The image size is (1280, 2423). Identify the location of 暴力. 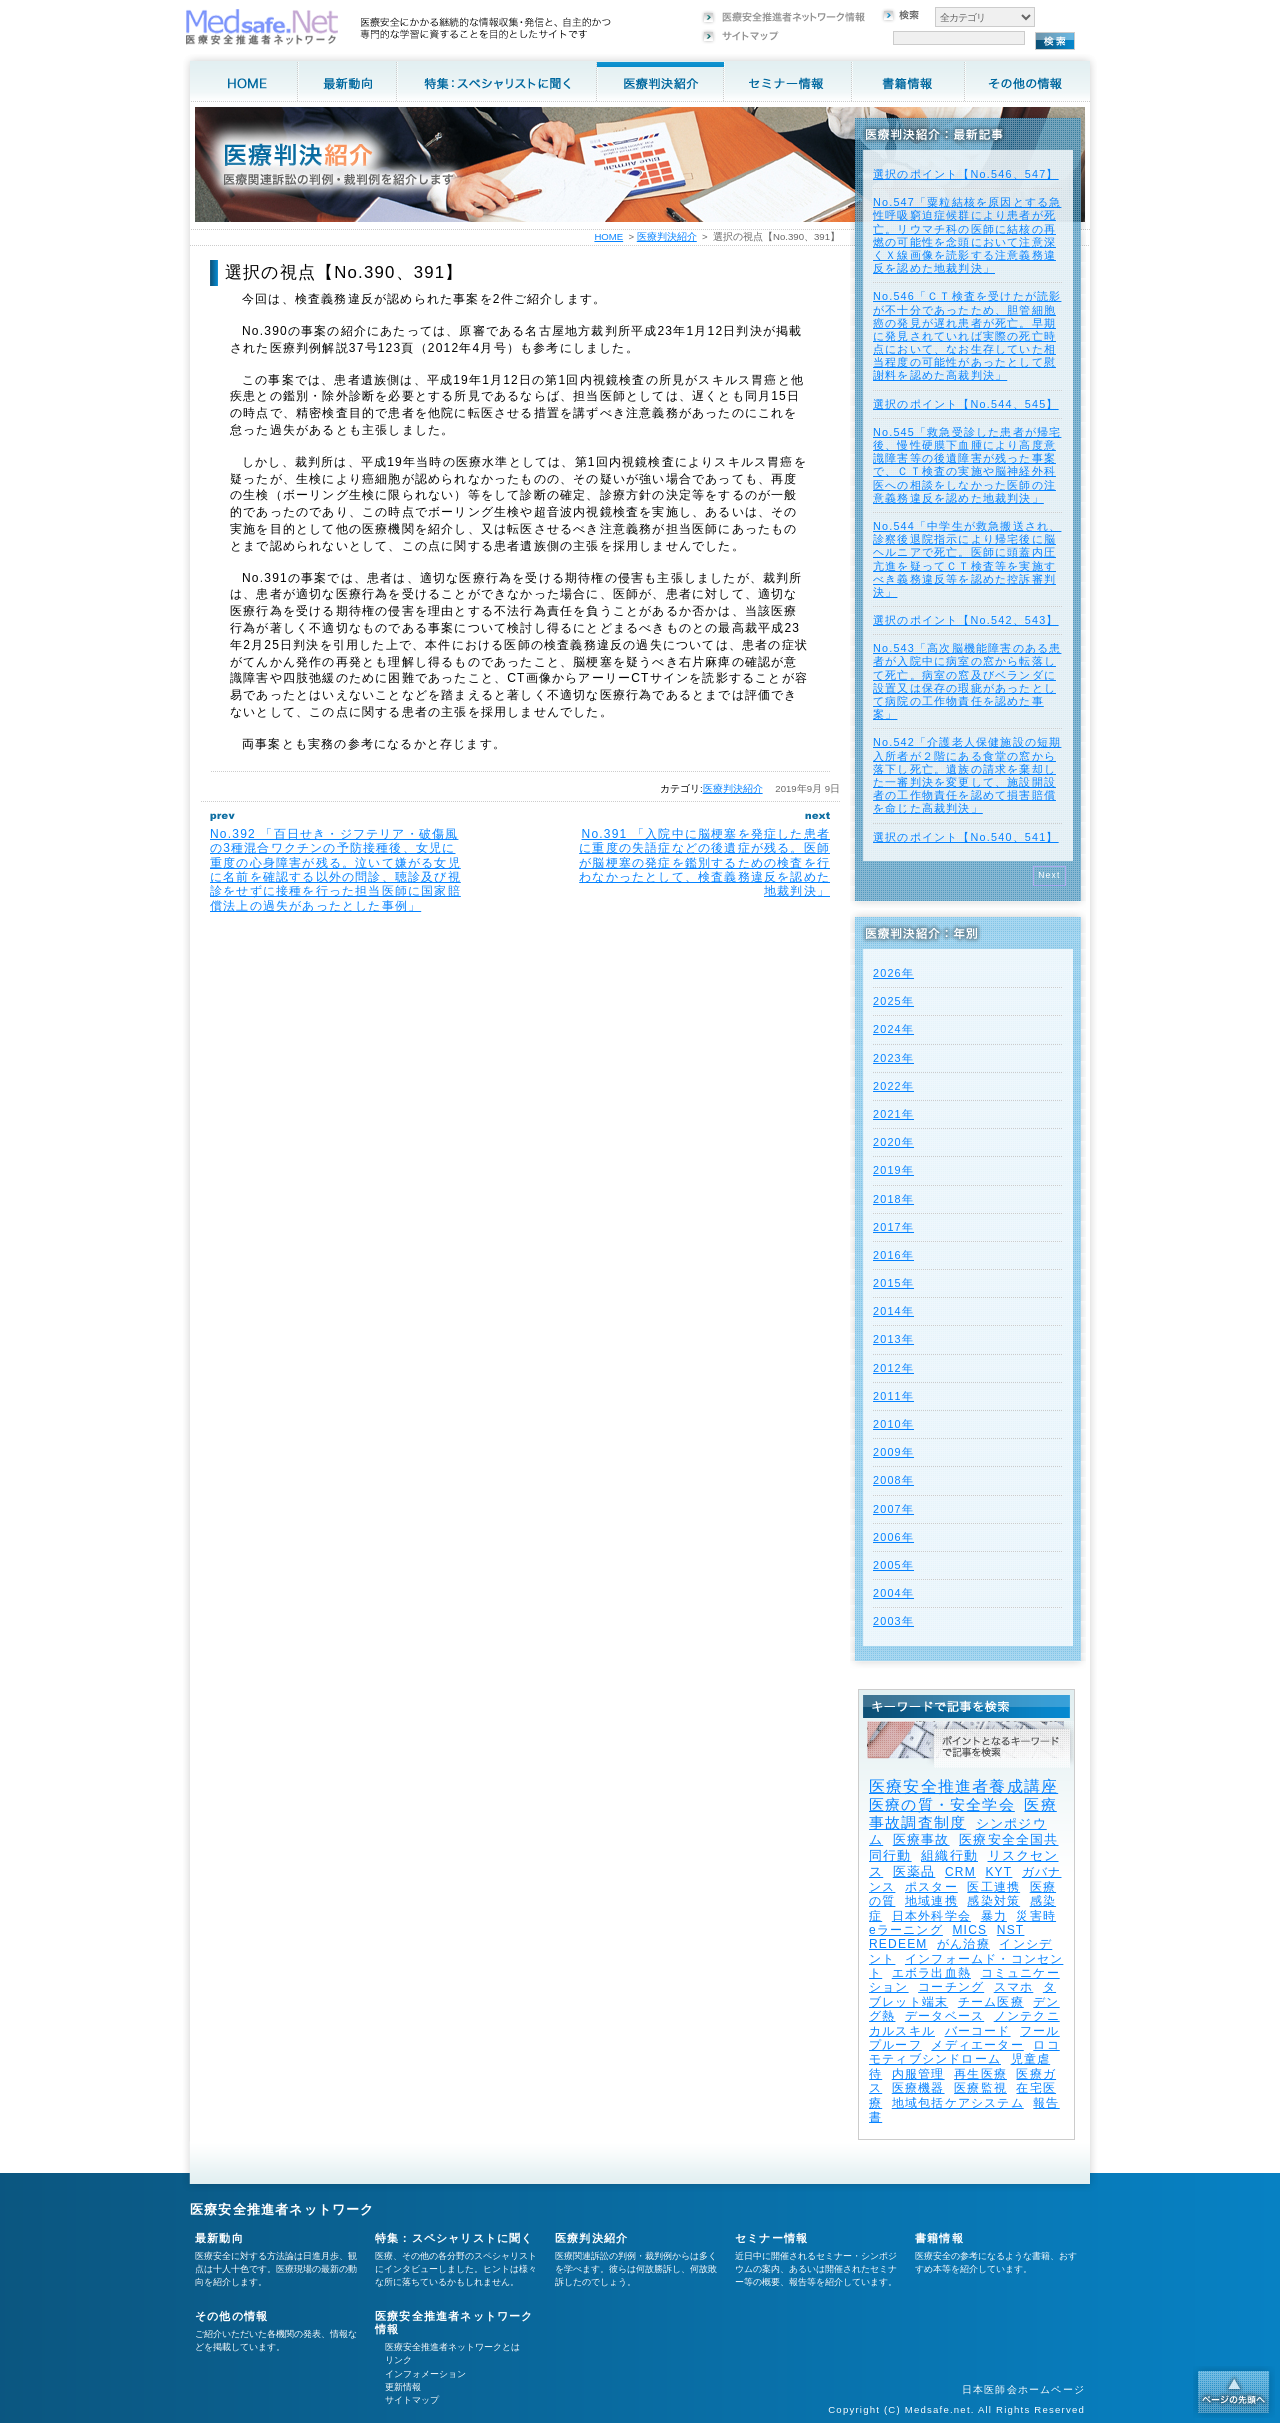
(994, 1916).